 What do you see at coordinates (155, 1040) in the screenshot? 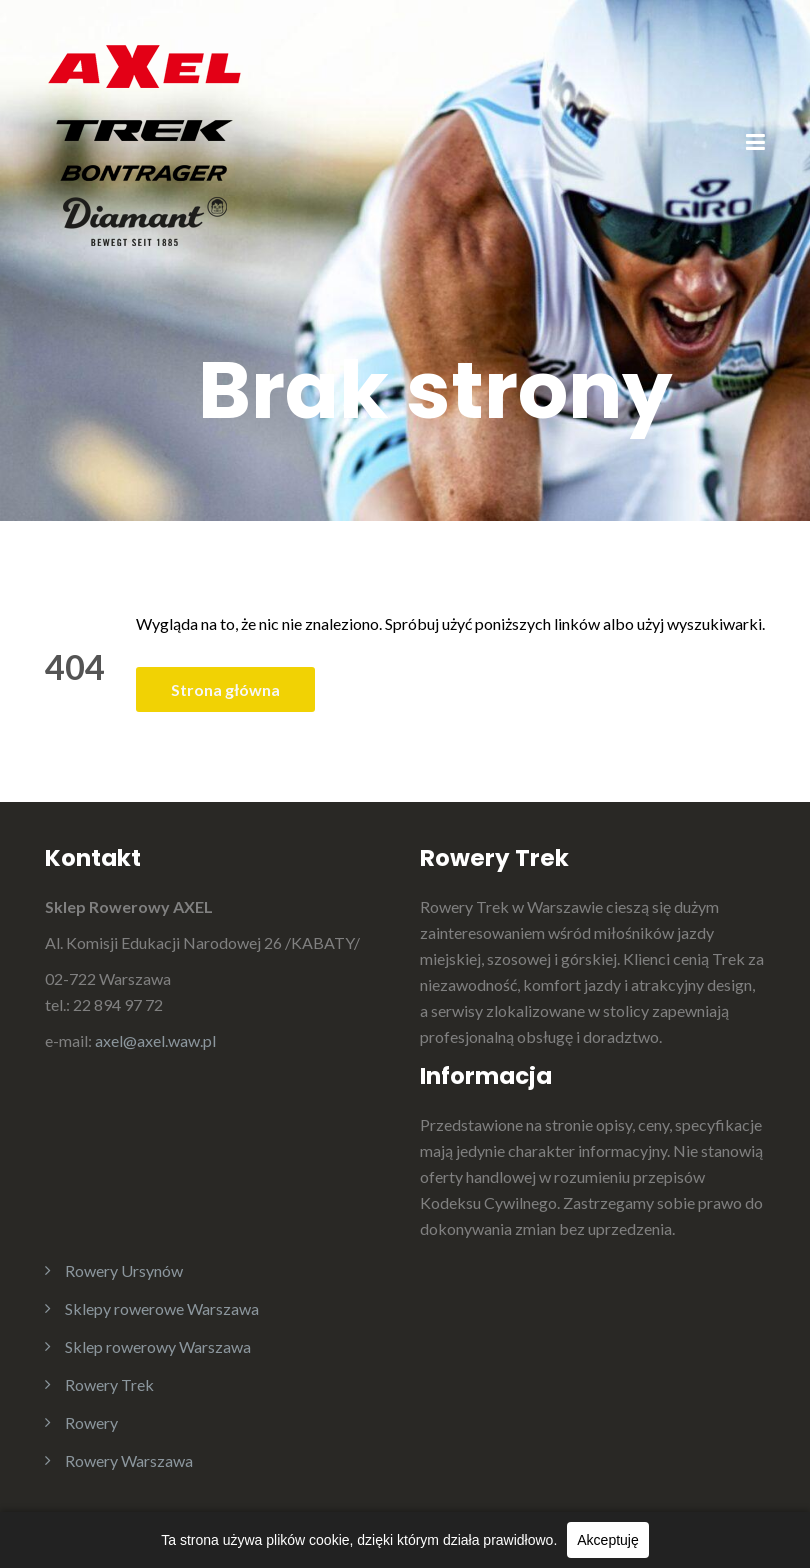
I see `axel@axel.waw.pl` at bounding box center [155, 1040].